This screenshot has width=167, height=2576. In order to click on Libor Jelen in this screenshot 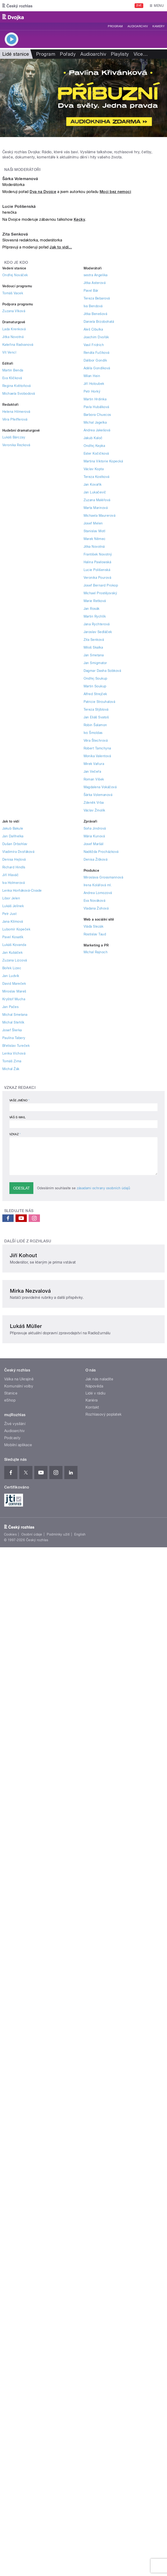, I will do `click(11, 1440)`.